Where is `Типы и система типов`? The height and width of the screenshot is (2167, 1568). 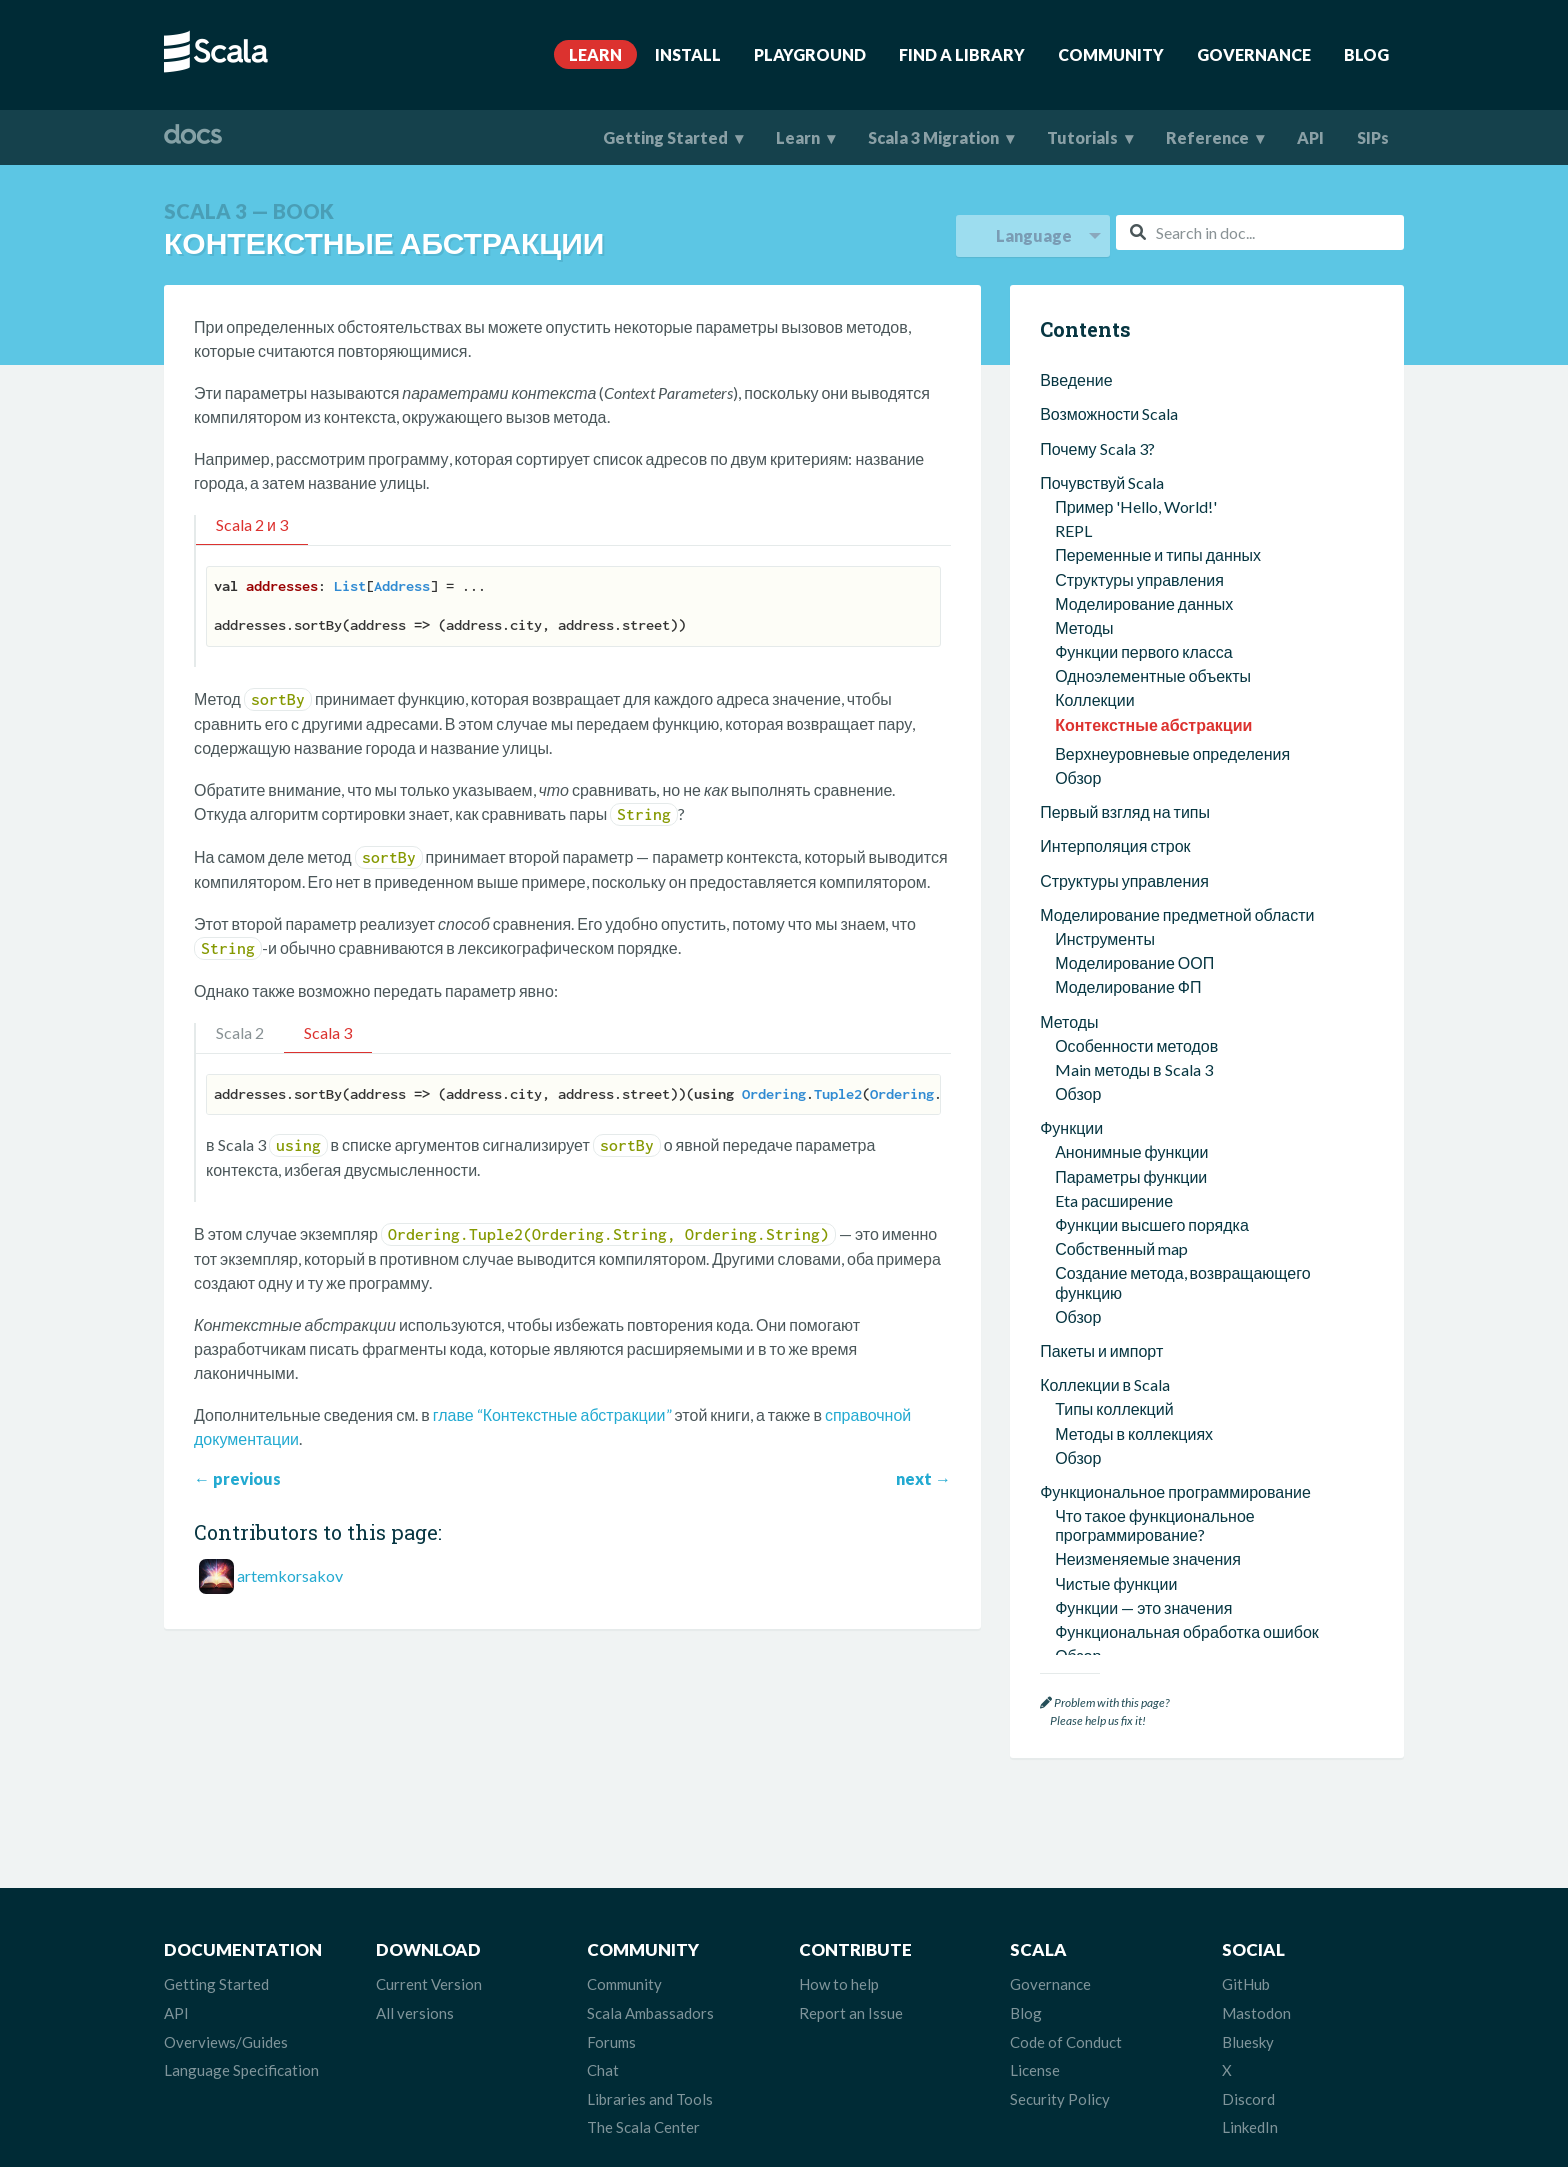
Типы и система типов is located at coordinates (1119, 1345).